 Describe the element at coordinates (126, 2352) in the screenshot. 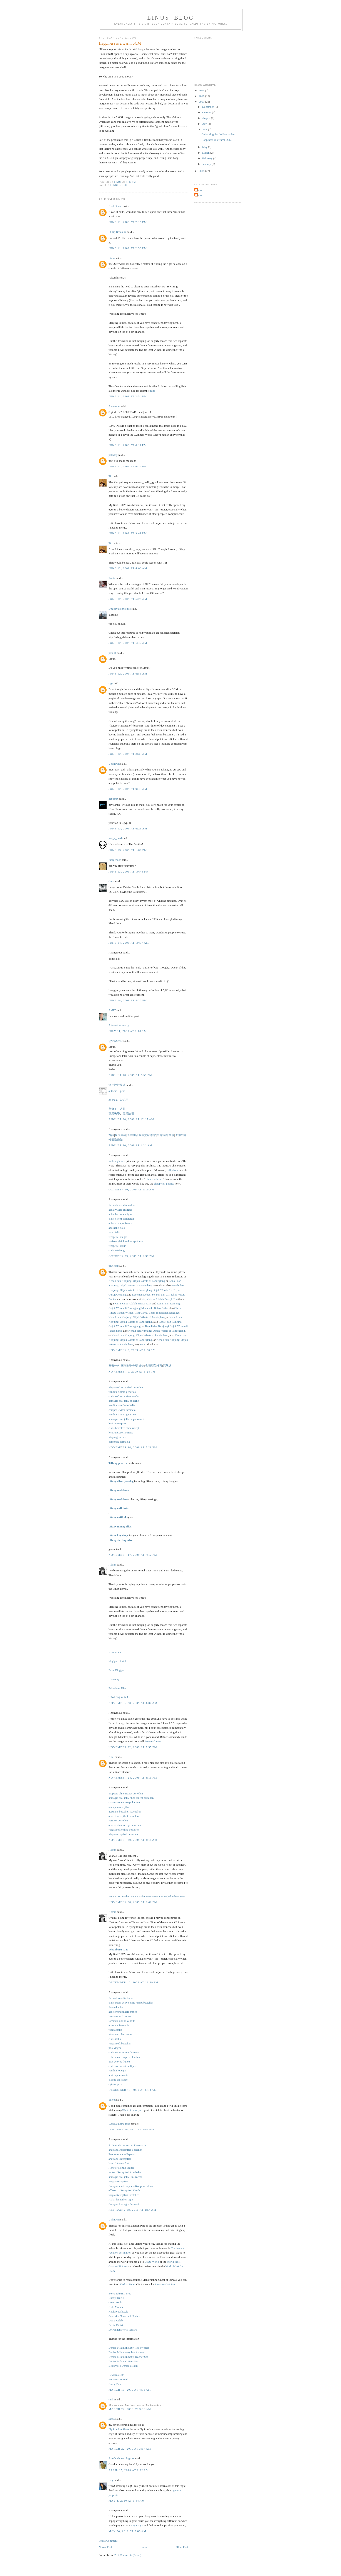

I see `Denise Milani sexy black dress` at that location.